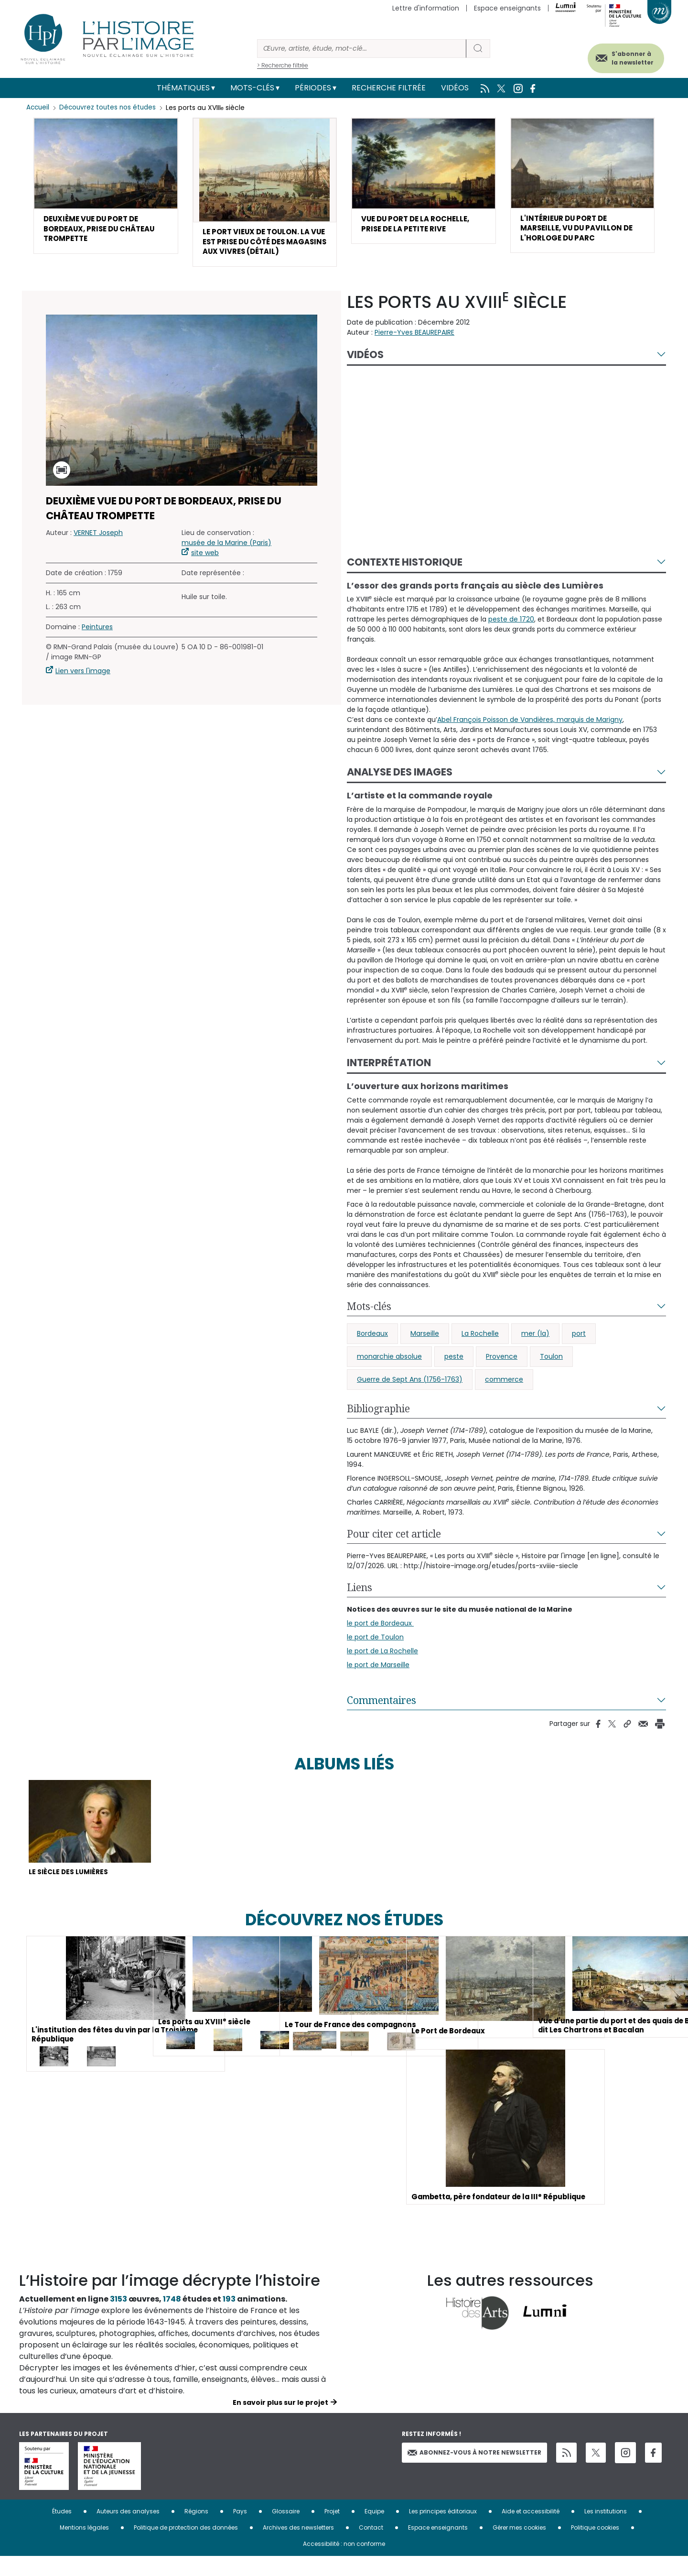 This screenshot has width=688, height=2576. What do you see at coordinates (38, 107) in the screenshot?
I see `Accueil` at bounding box center [38, 107].